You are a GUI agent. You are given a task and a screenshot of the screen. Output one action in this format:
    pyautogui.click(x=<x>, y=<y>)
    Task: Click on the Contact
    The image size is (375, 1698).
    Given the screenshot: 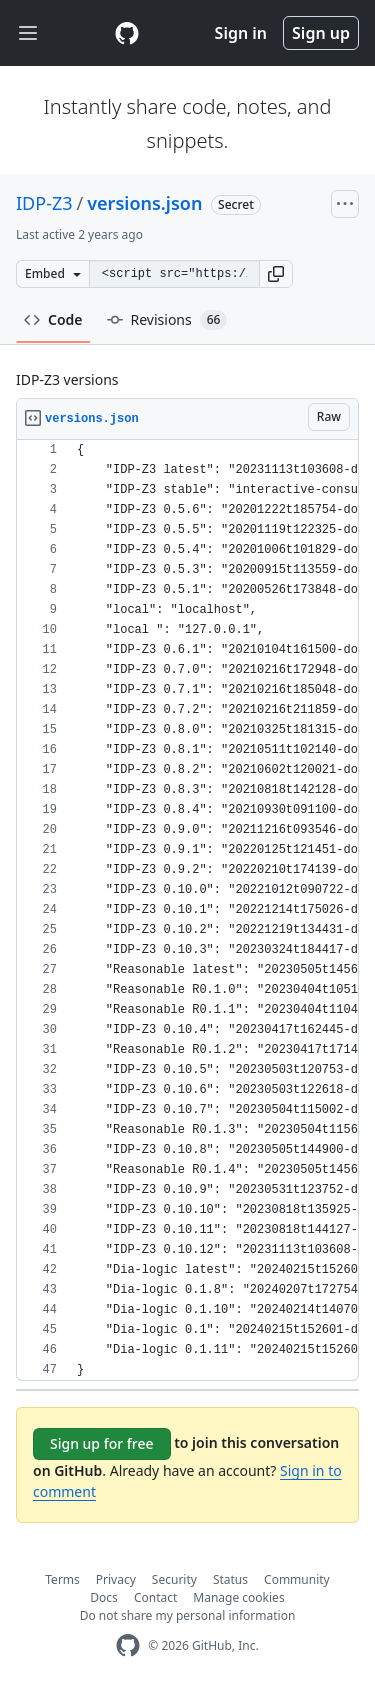 What is the action you would take?
    pyautogui.click(x=155, y=1597)
    